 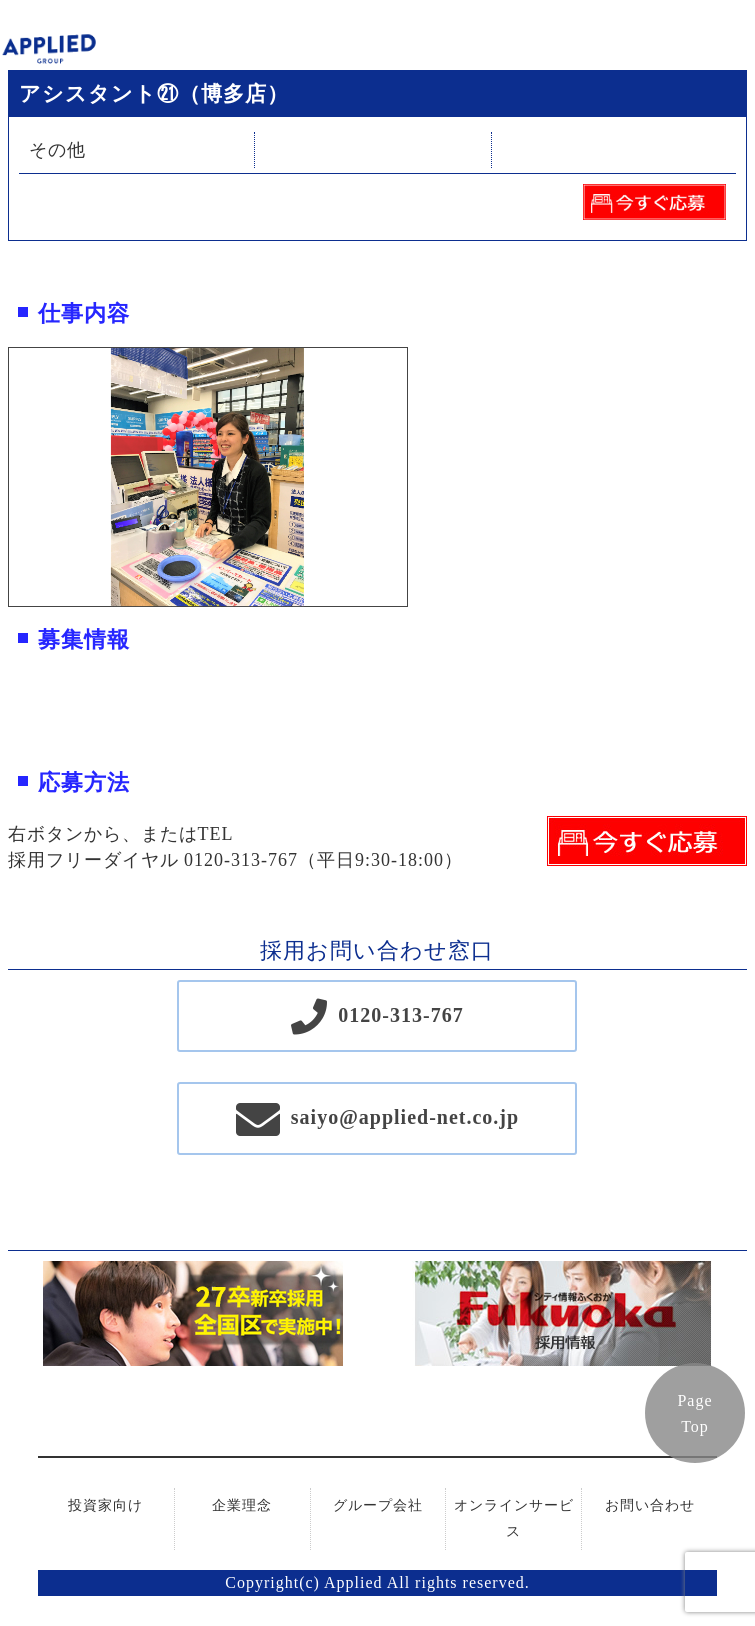 What do you see at coordinates (422, 477) in the screenshot?
I see `Next` at bounding box center [422, 477].